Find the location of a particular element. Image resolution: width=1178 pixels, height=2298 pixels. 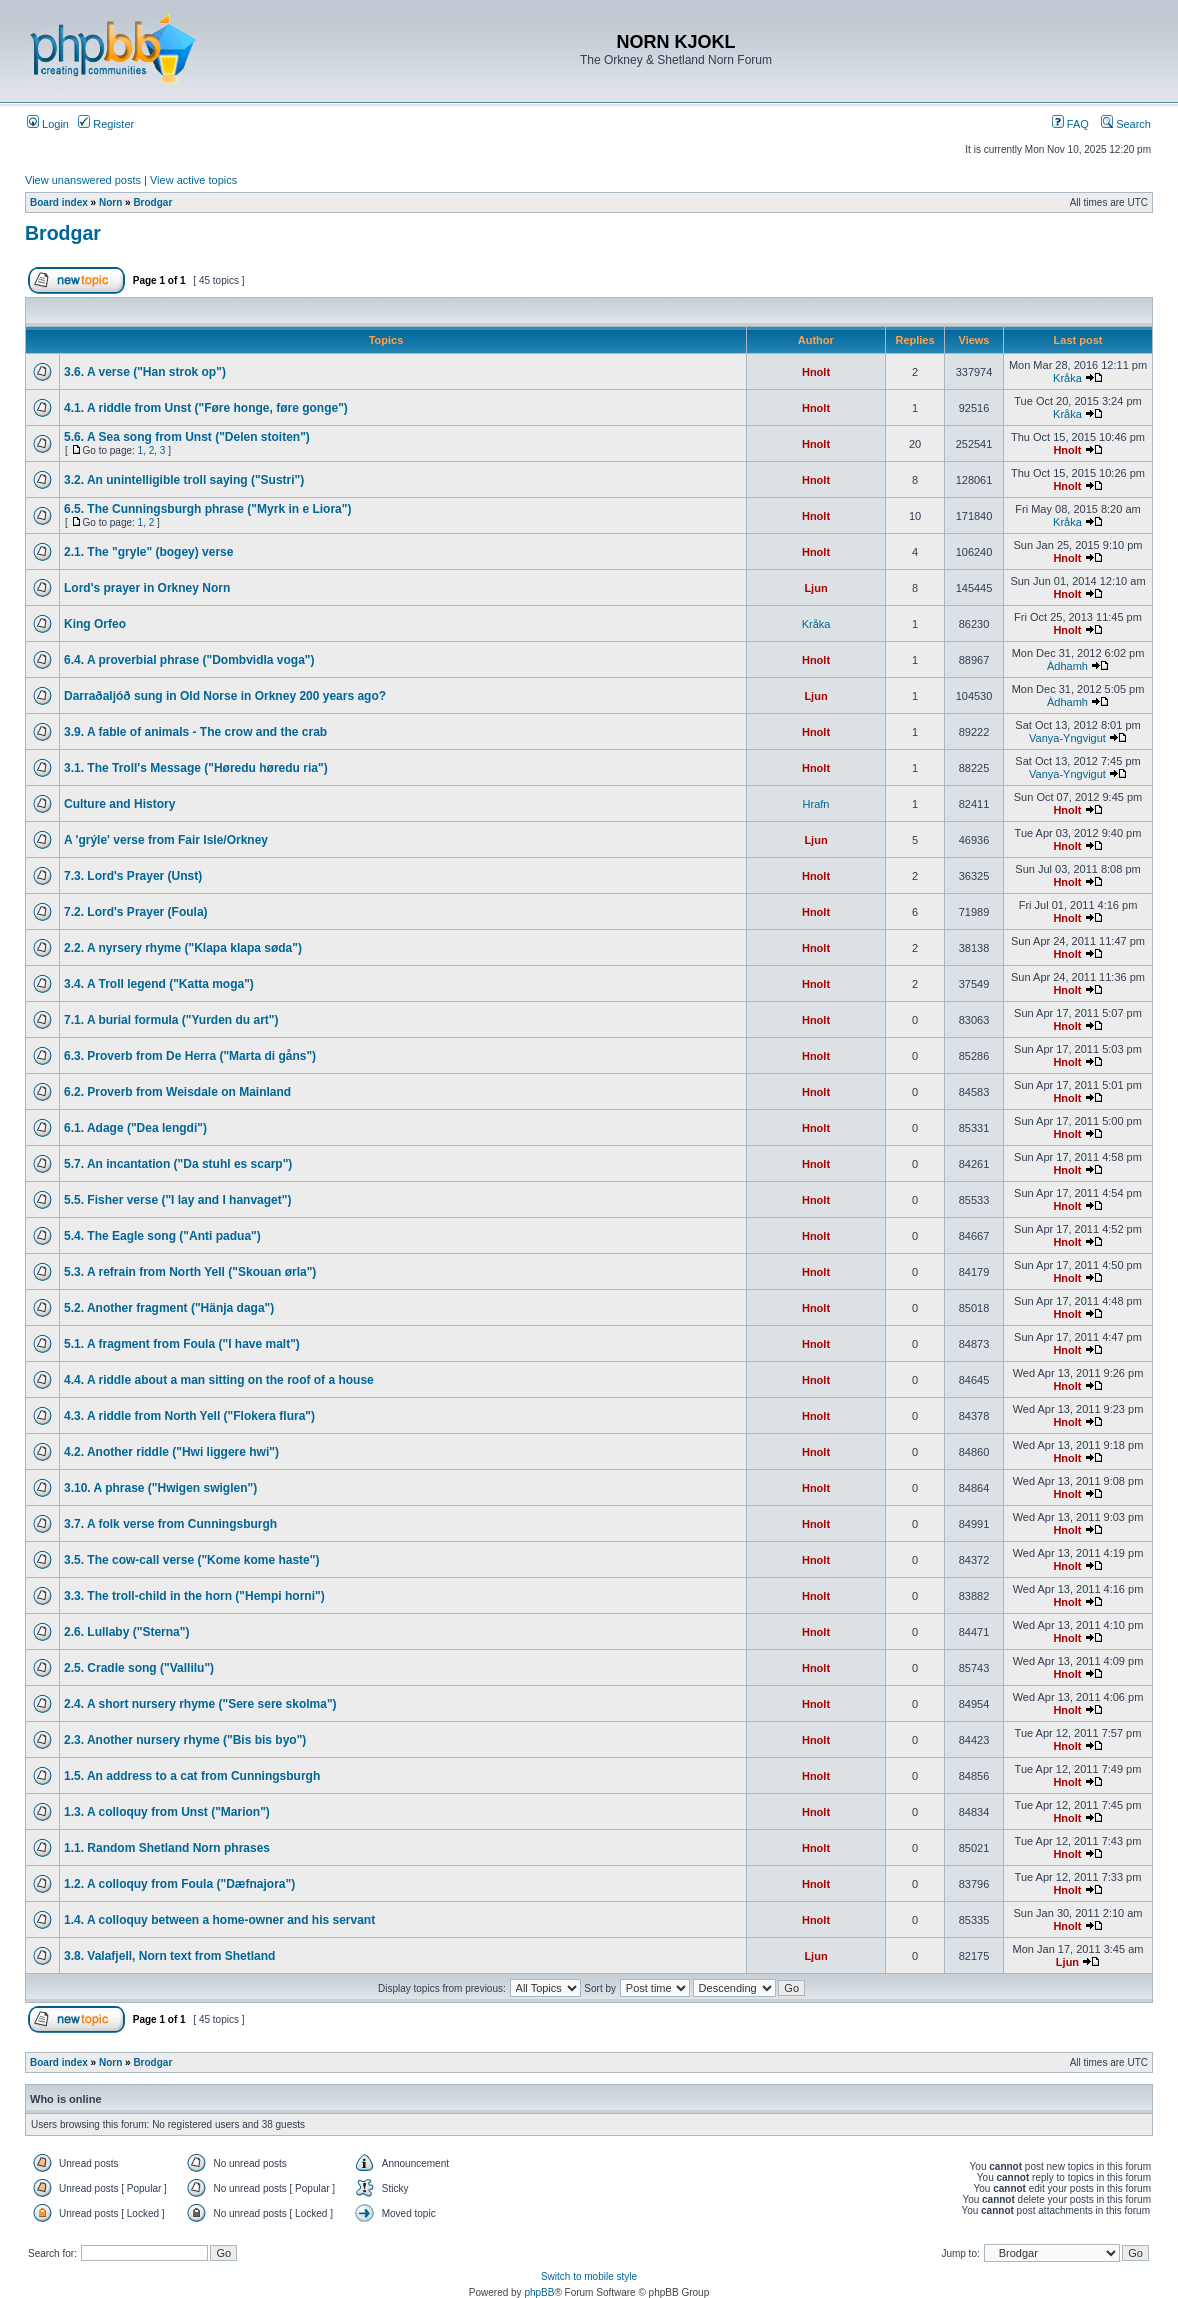

Board index is located at coordinates (59, 202).